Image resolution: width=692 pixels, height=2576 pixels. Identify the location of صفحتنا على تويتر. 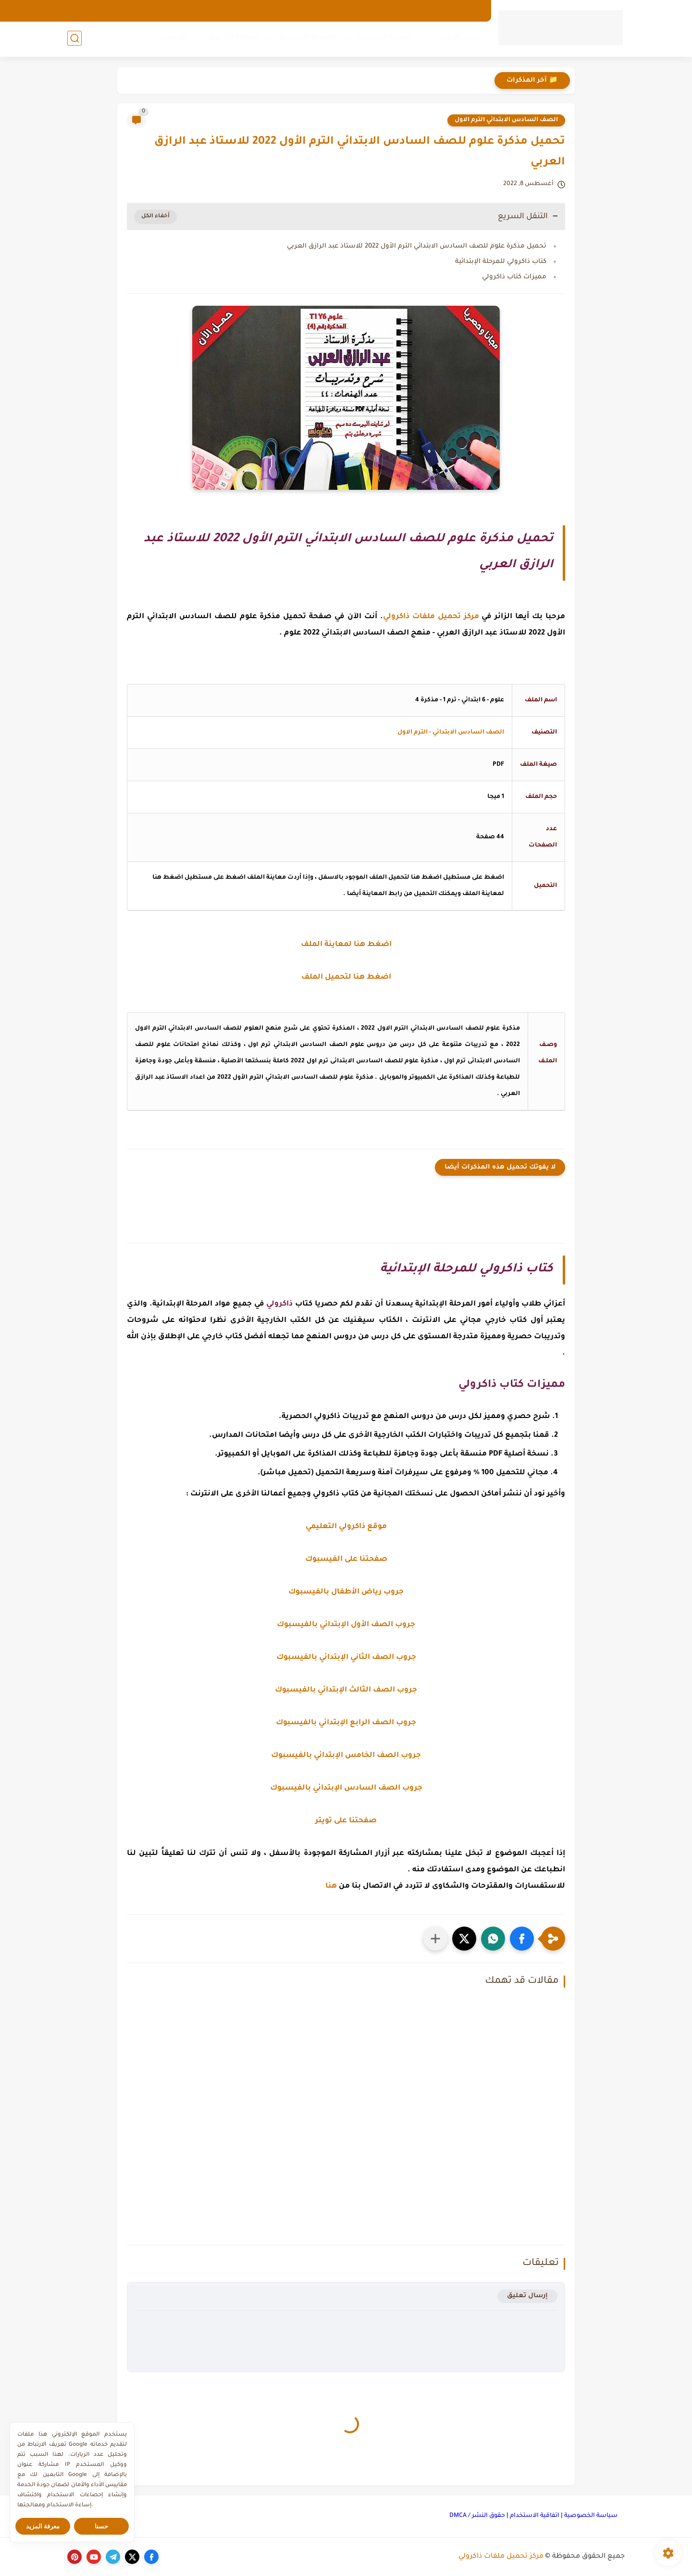
(346, 1821).